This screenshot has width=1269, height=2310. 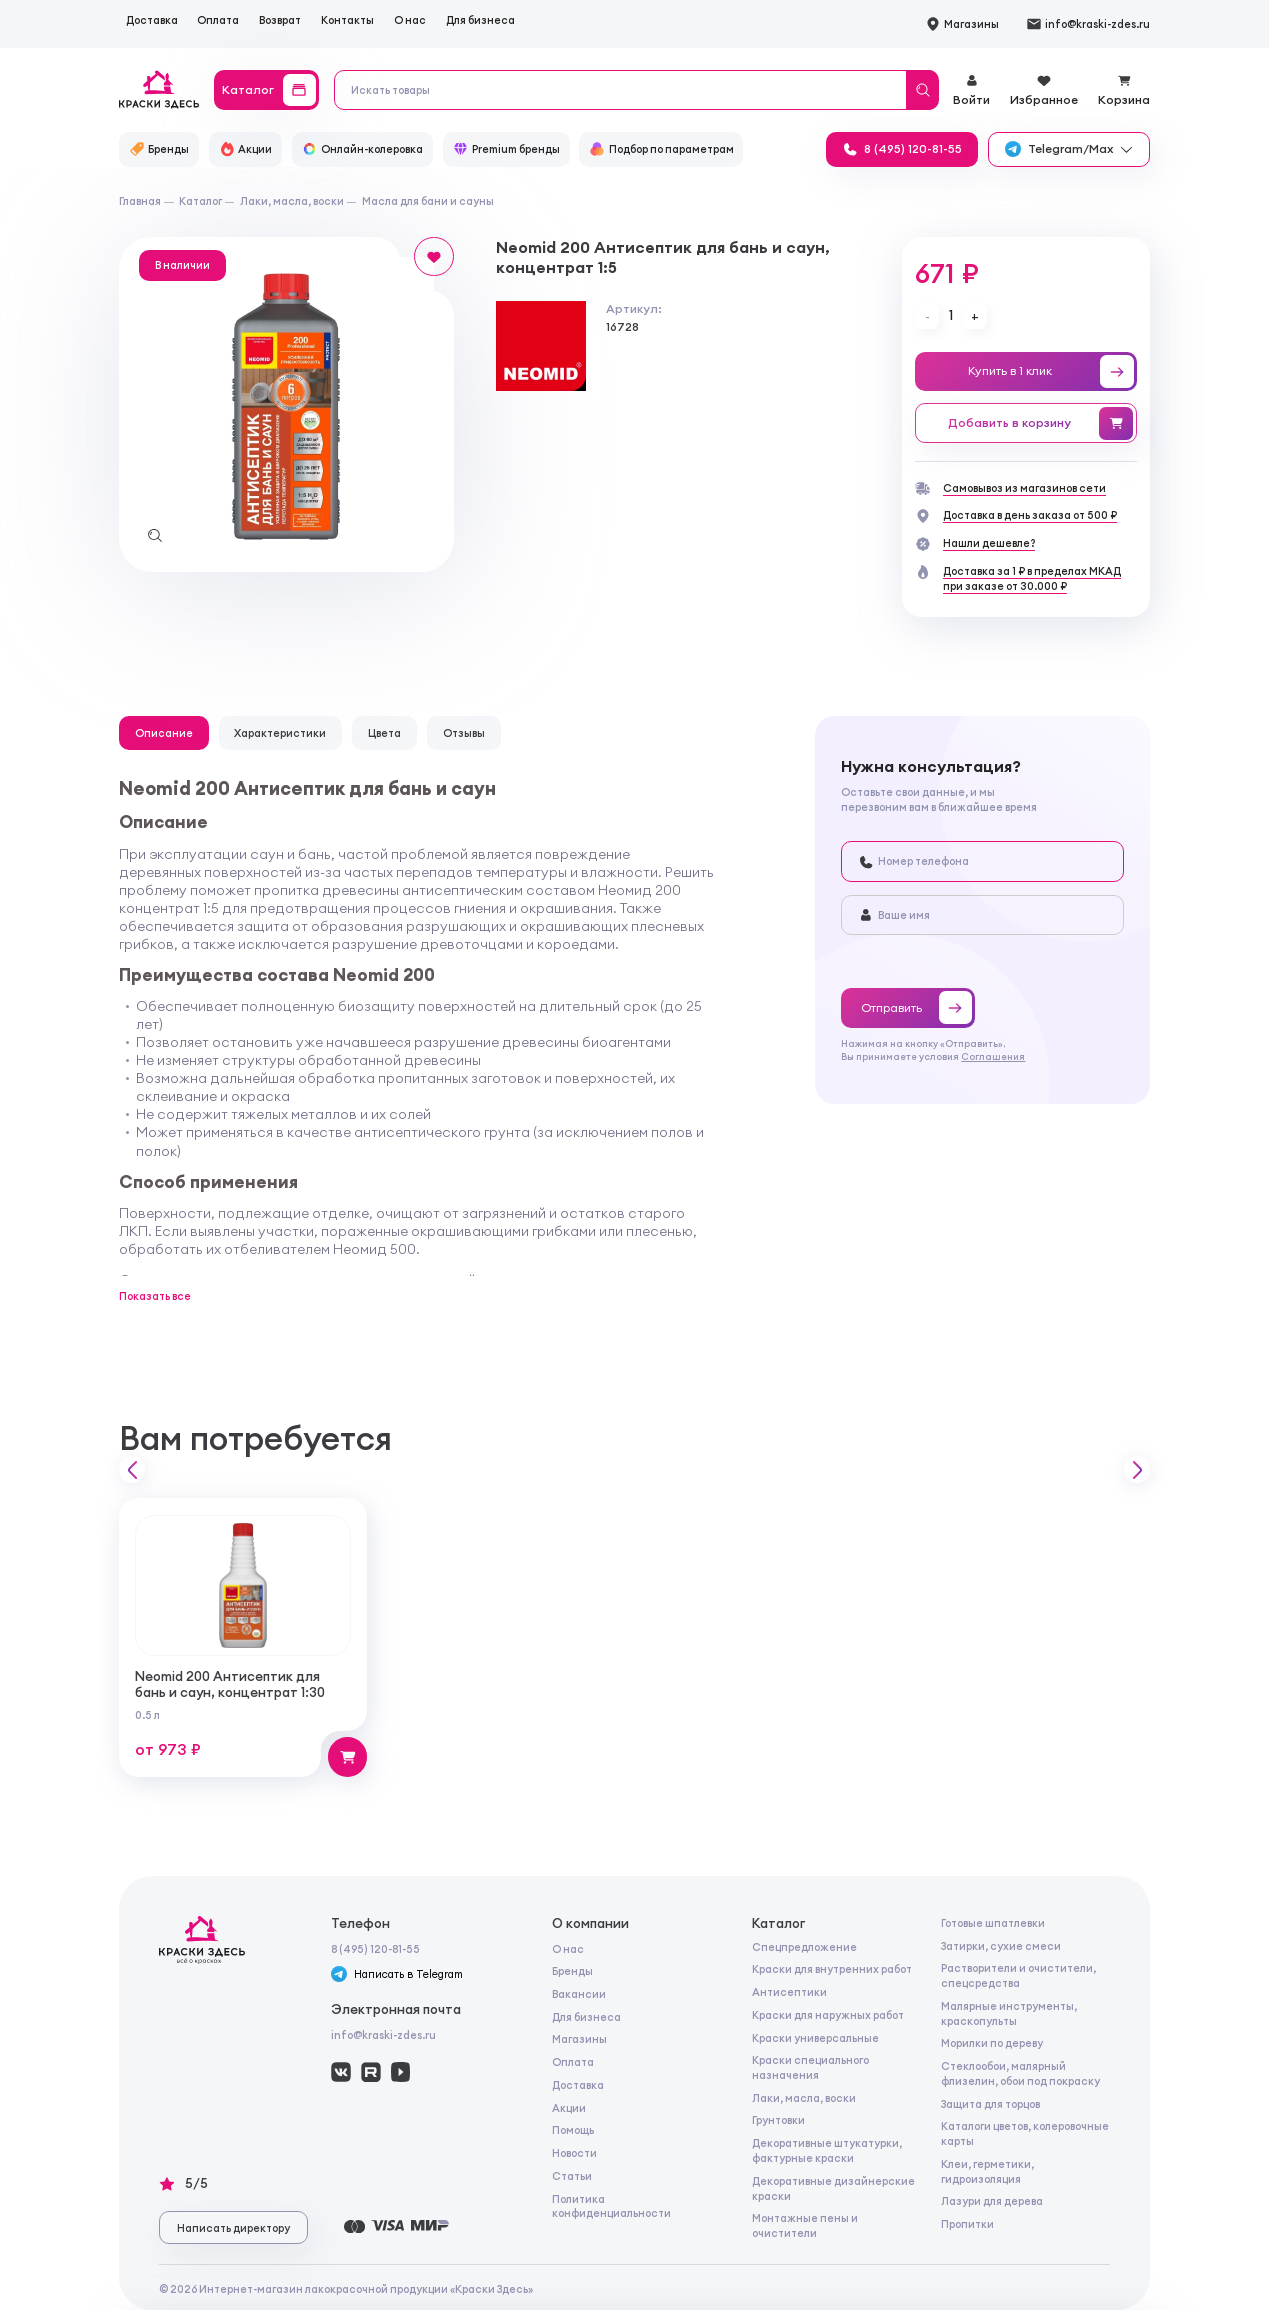 What do you see at coordinates (1024, 488) in the screenshot?
I see `Самовывоз из магазинов сети` at bounding box center [1024, 488].